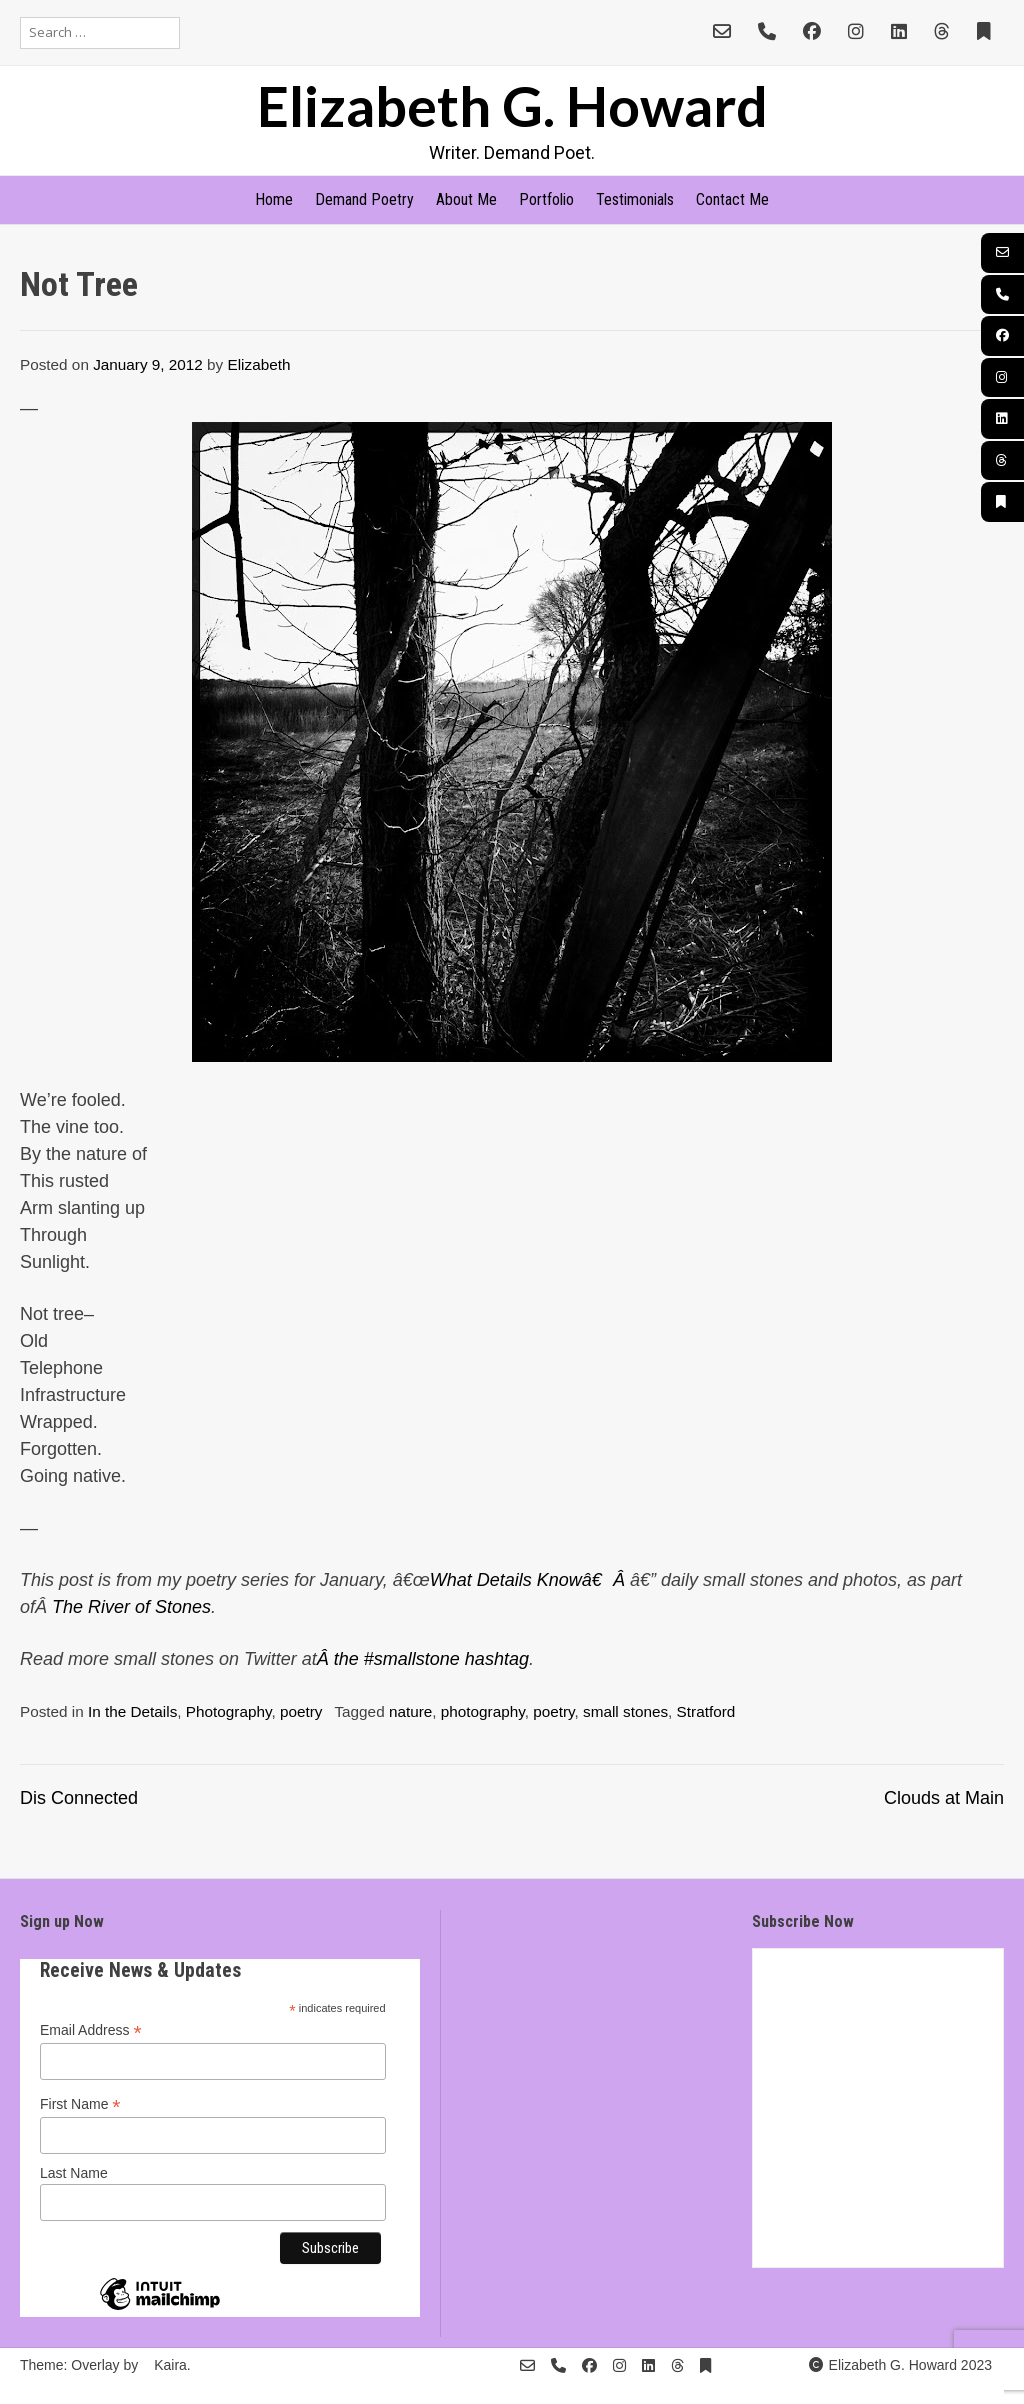 The height and width of the screenshot is (2404, 1024). Describe the element at coordinates (91, 2030) in the screenshot. I see `Email Address` at that location.